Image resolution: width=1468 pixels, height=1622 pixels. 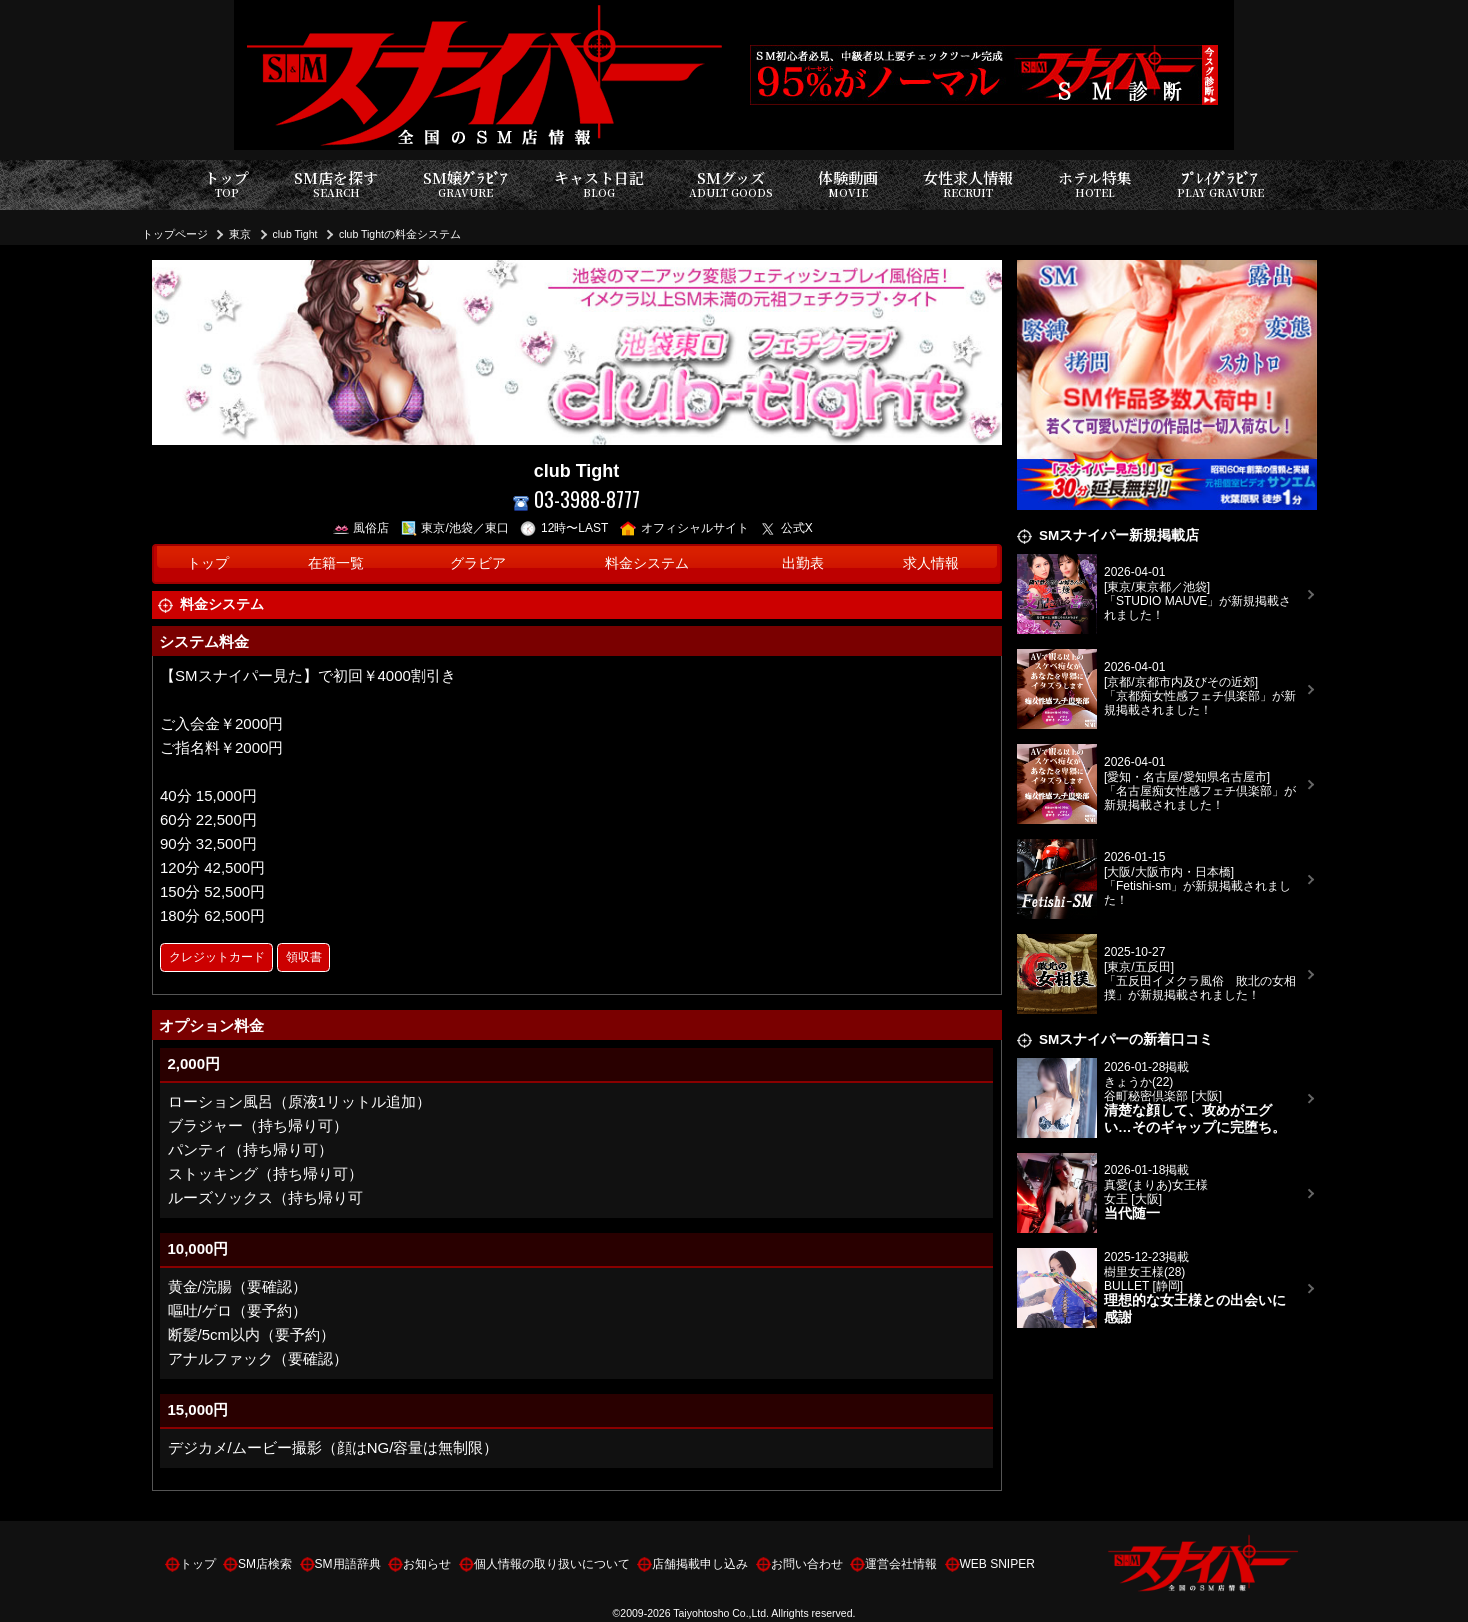 I want to click on club Tightの料金システム, so click(x=400, y=234).